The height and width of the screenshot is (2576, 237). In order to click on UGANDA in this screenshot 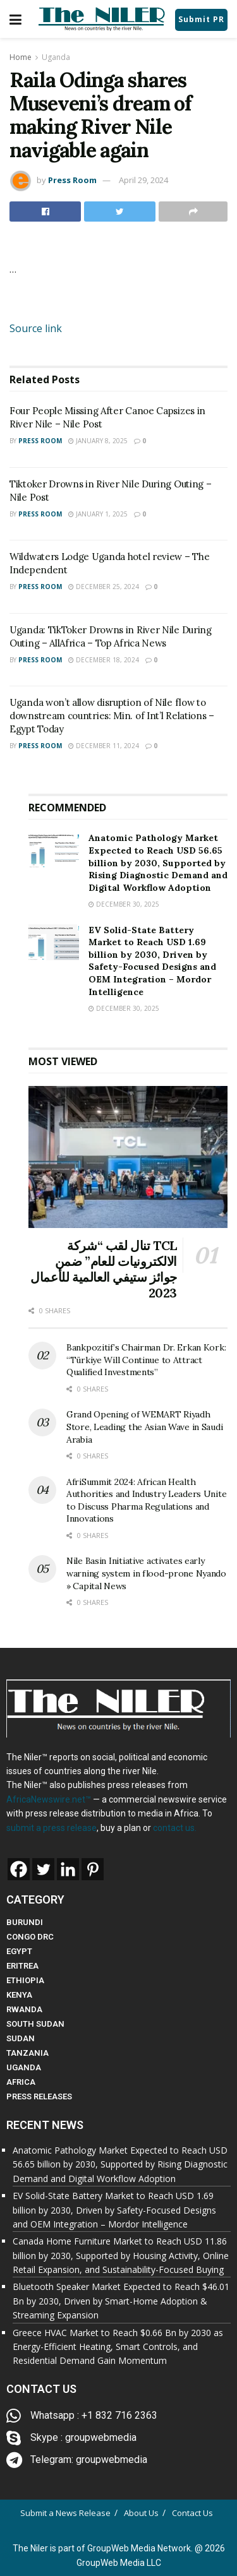, I will do `click(23, 2067)`.